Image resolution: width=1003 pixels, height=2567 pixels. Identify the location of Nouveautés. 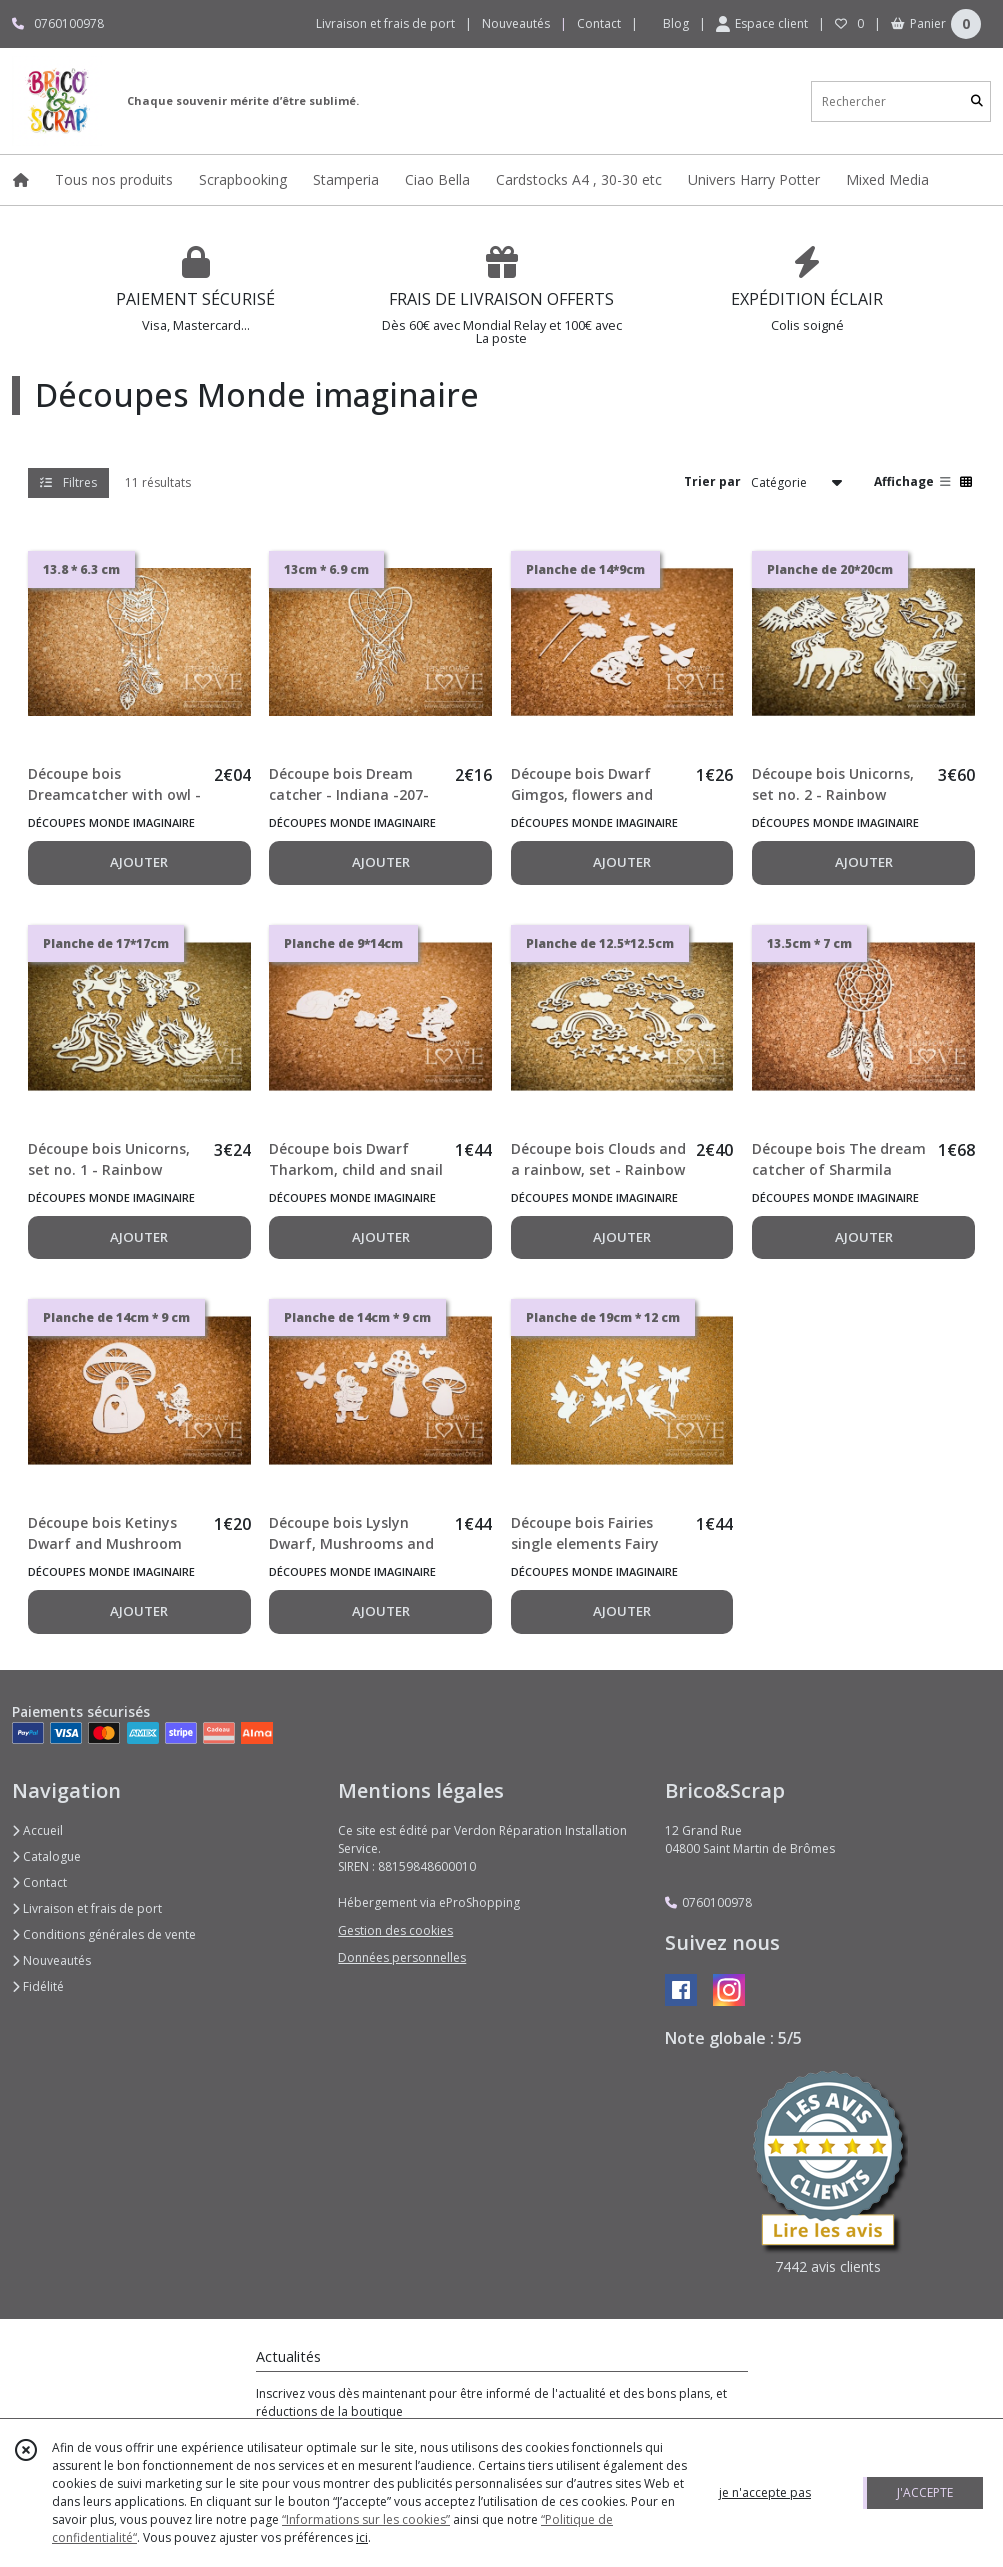
(51, 1960).